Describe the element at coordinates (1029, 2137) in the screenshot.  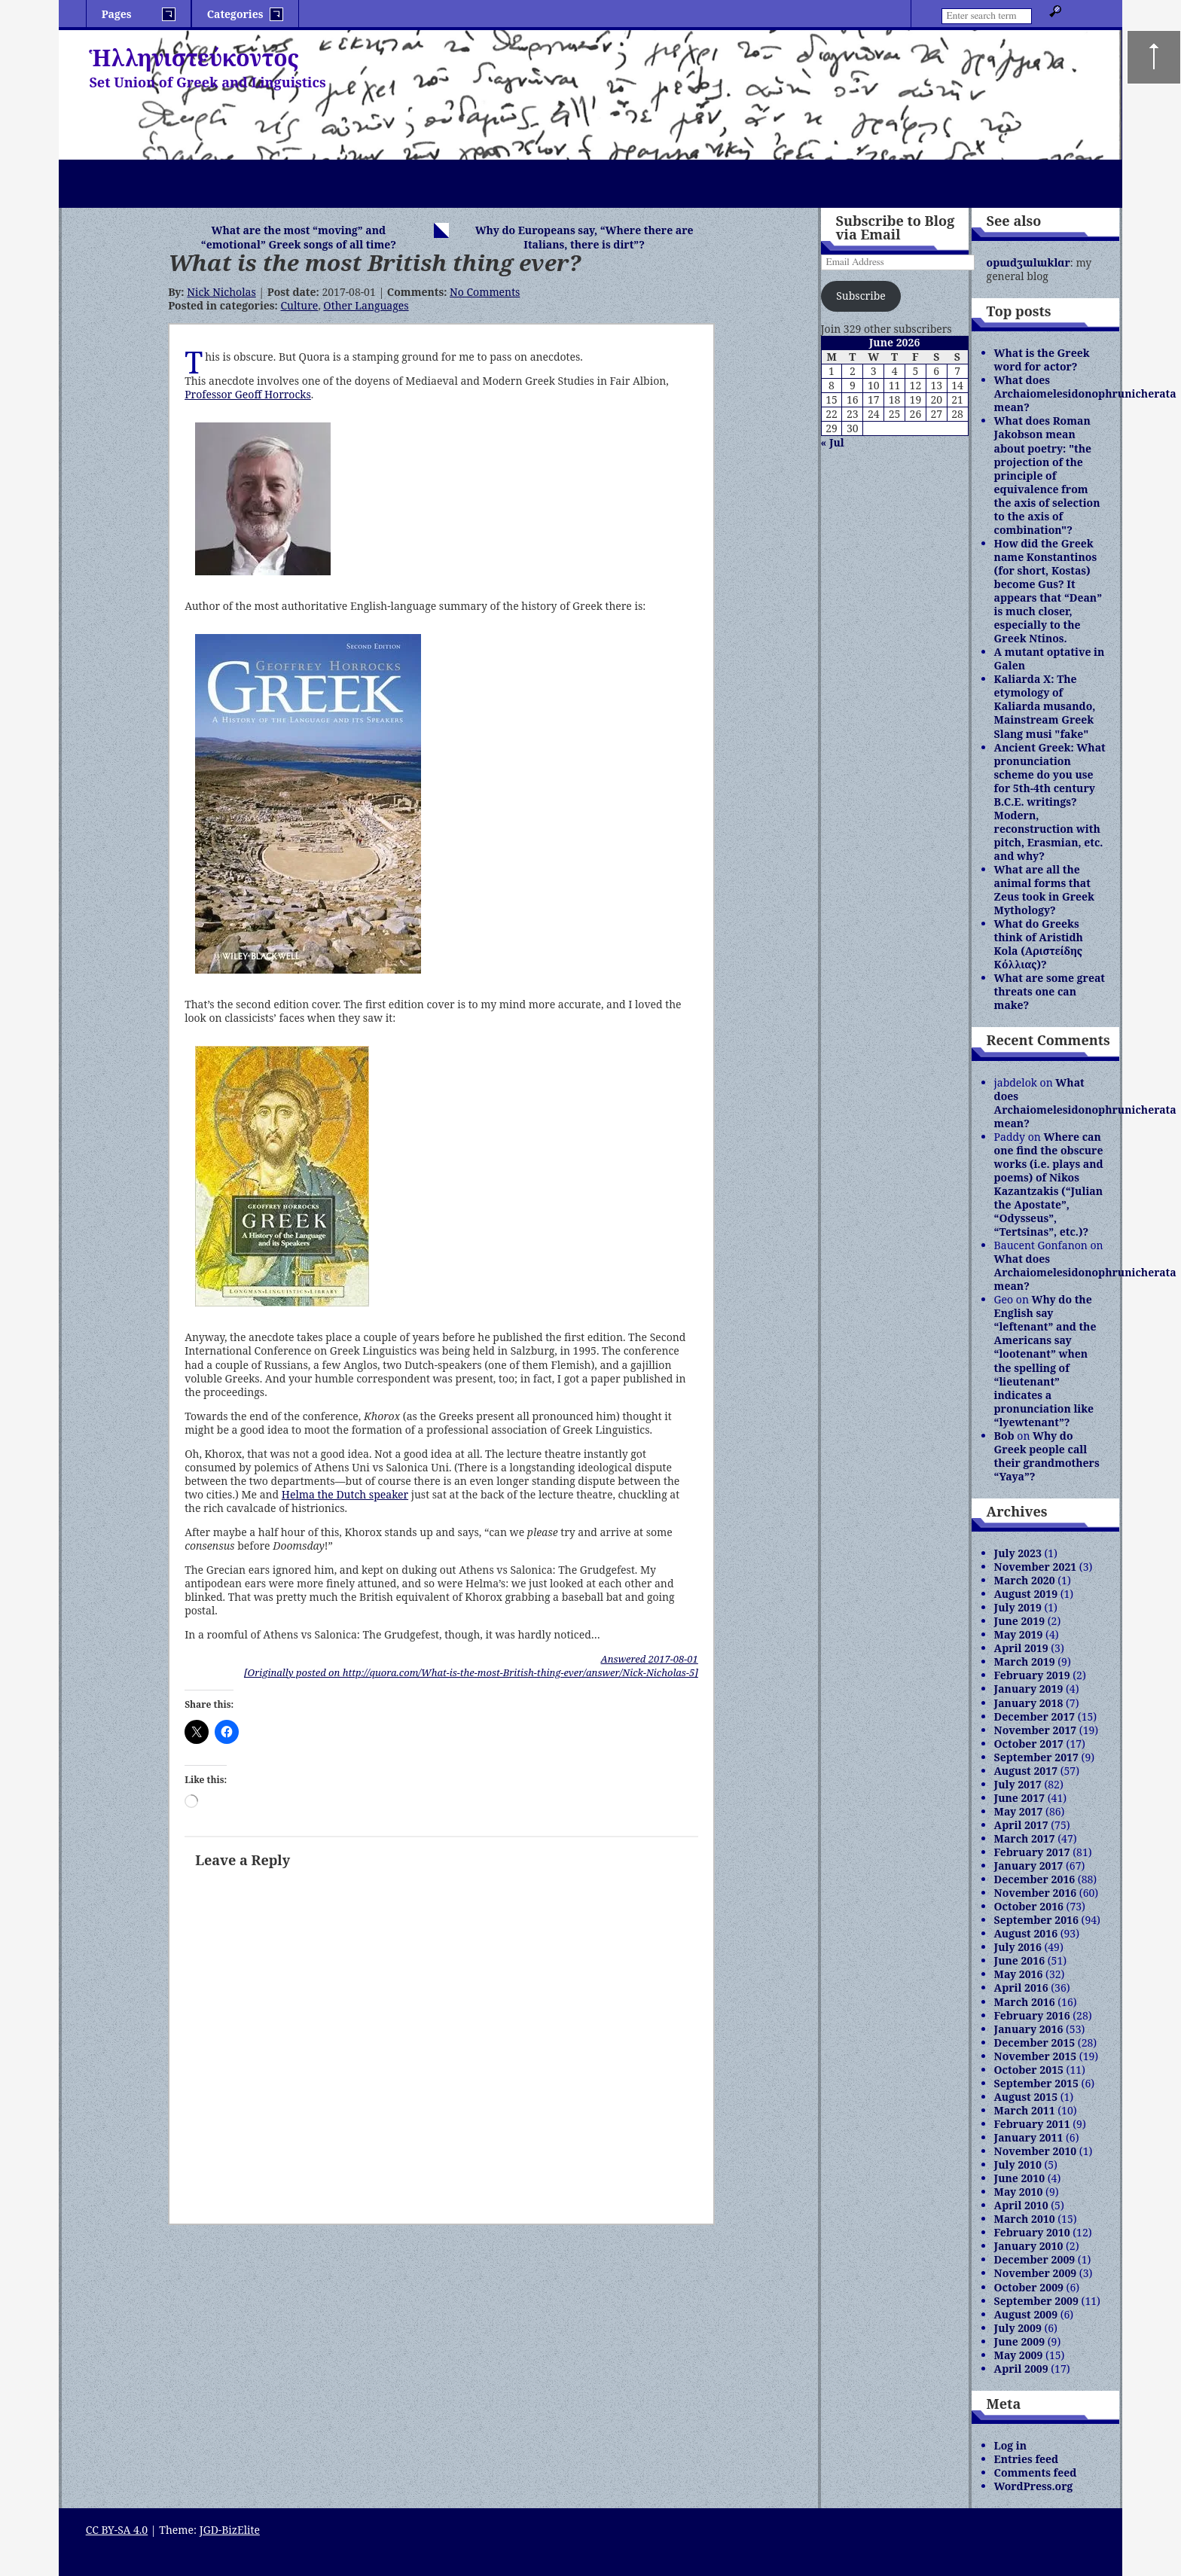
I see `January 2011` at that location.